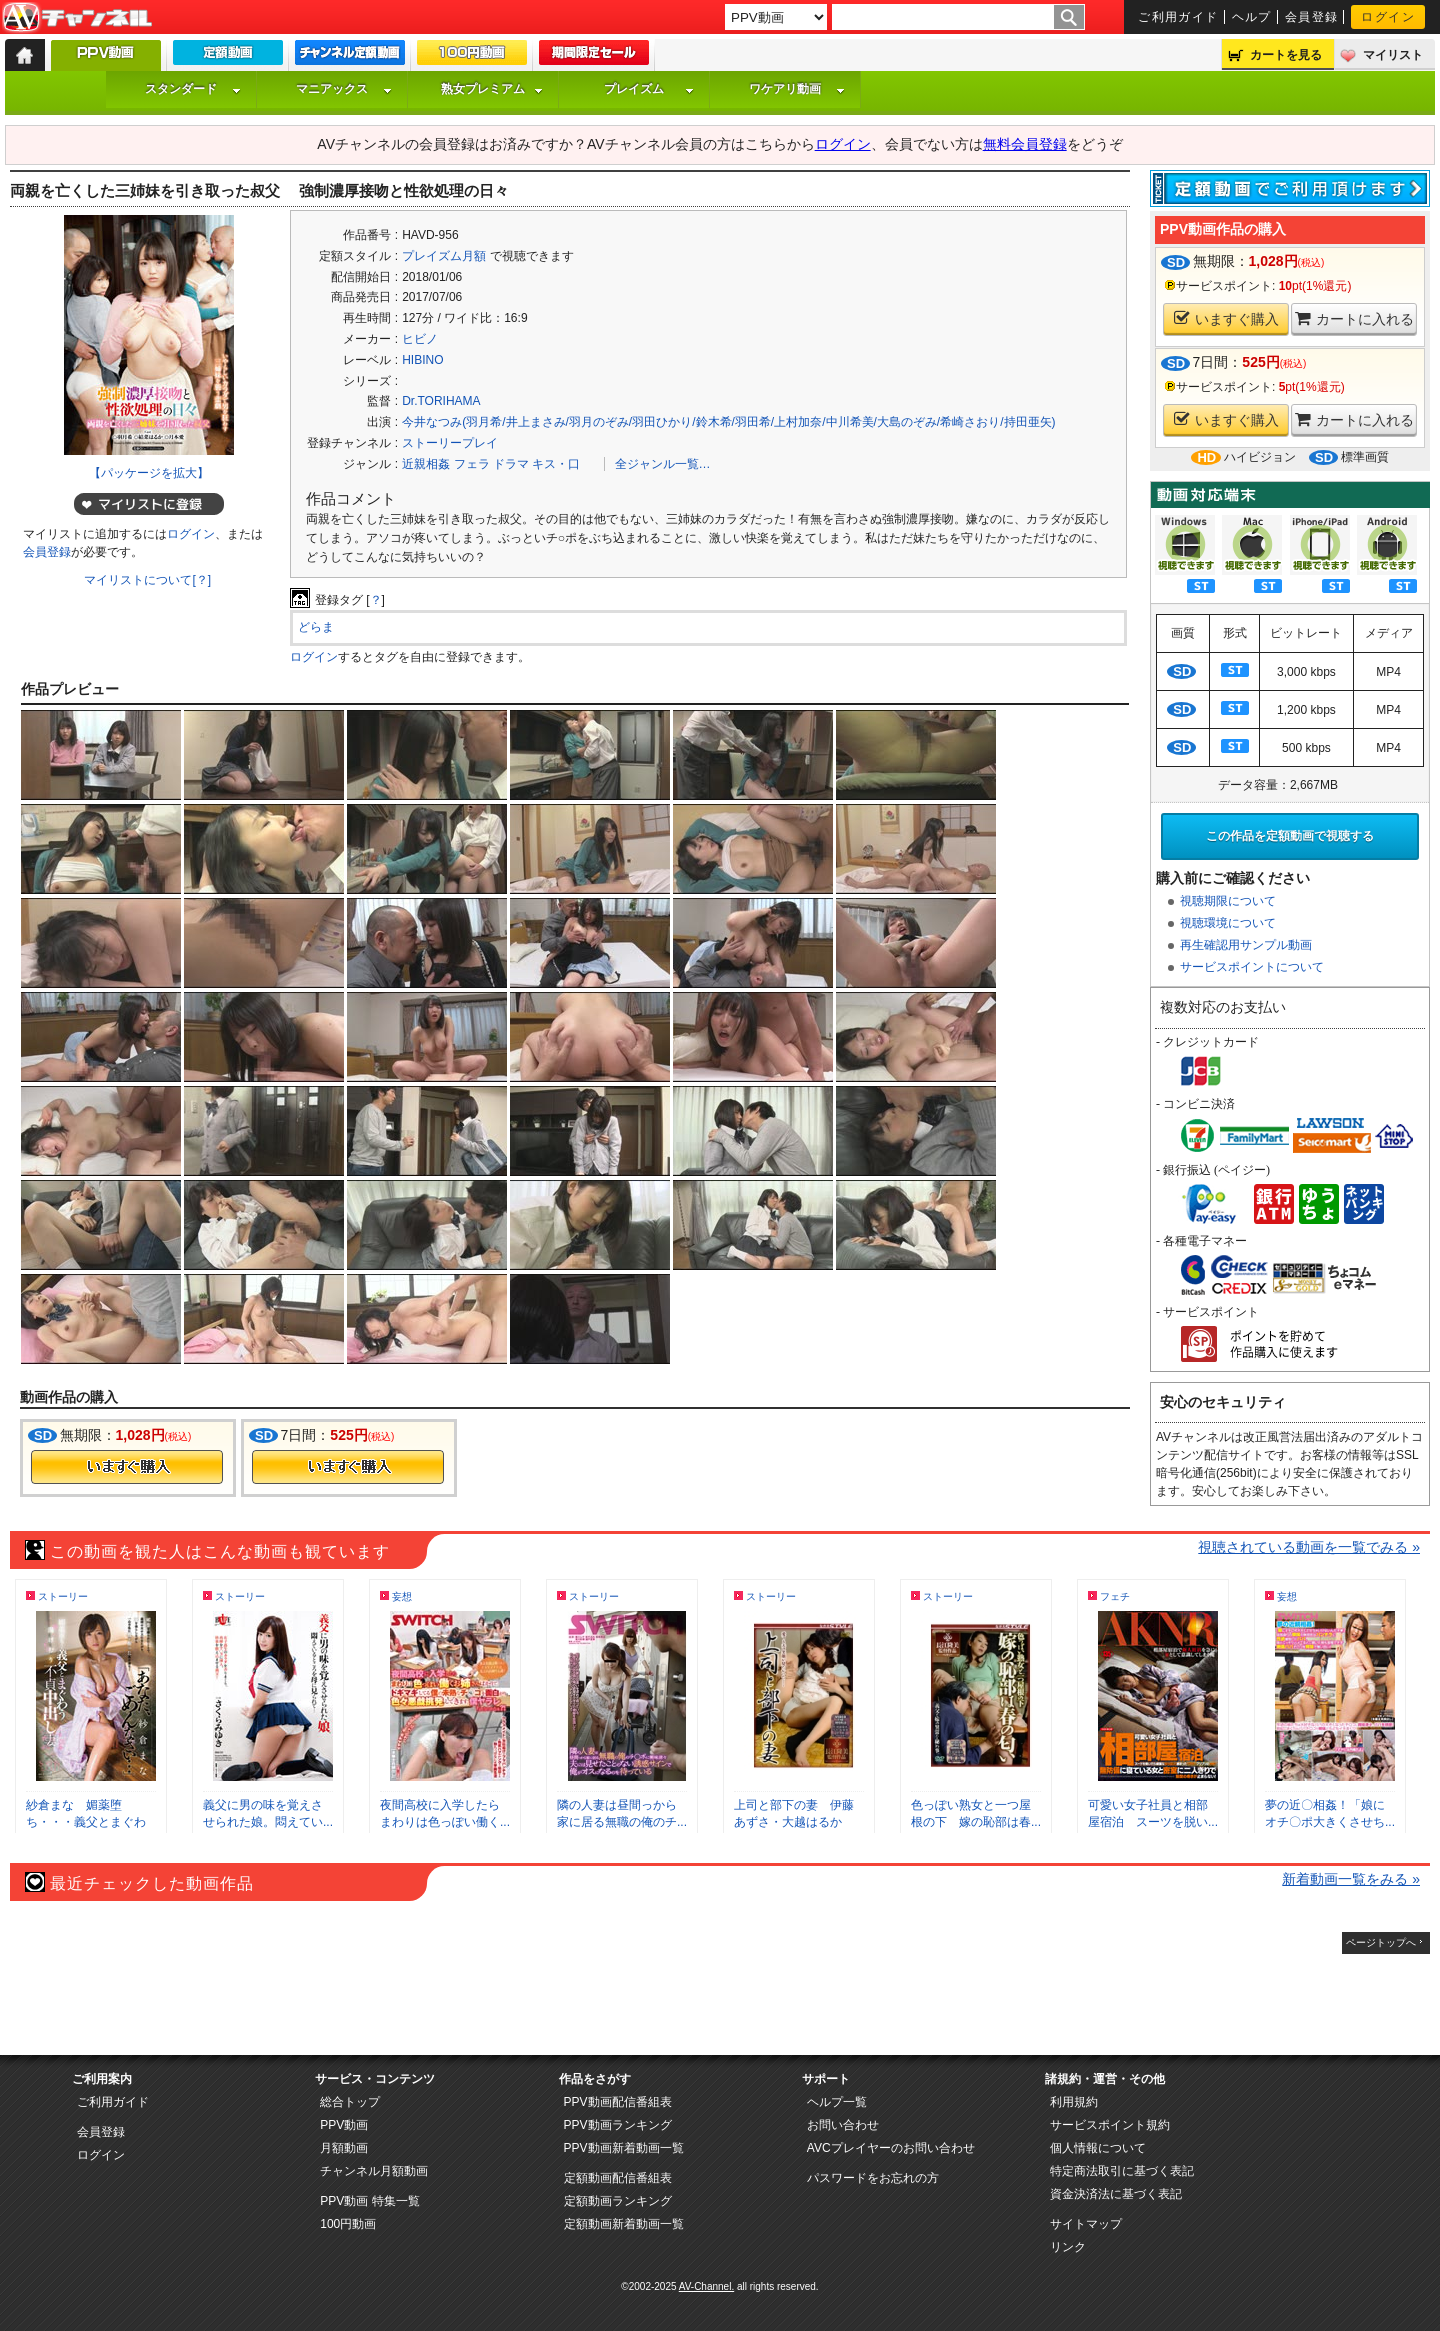 This screenshot has width=1440, height=2331. I want to click on マイリスト, so click(1393, 55).